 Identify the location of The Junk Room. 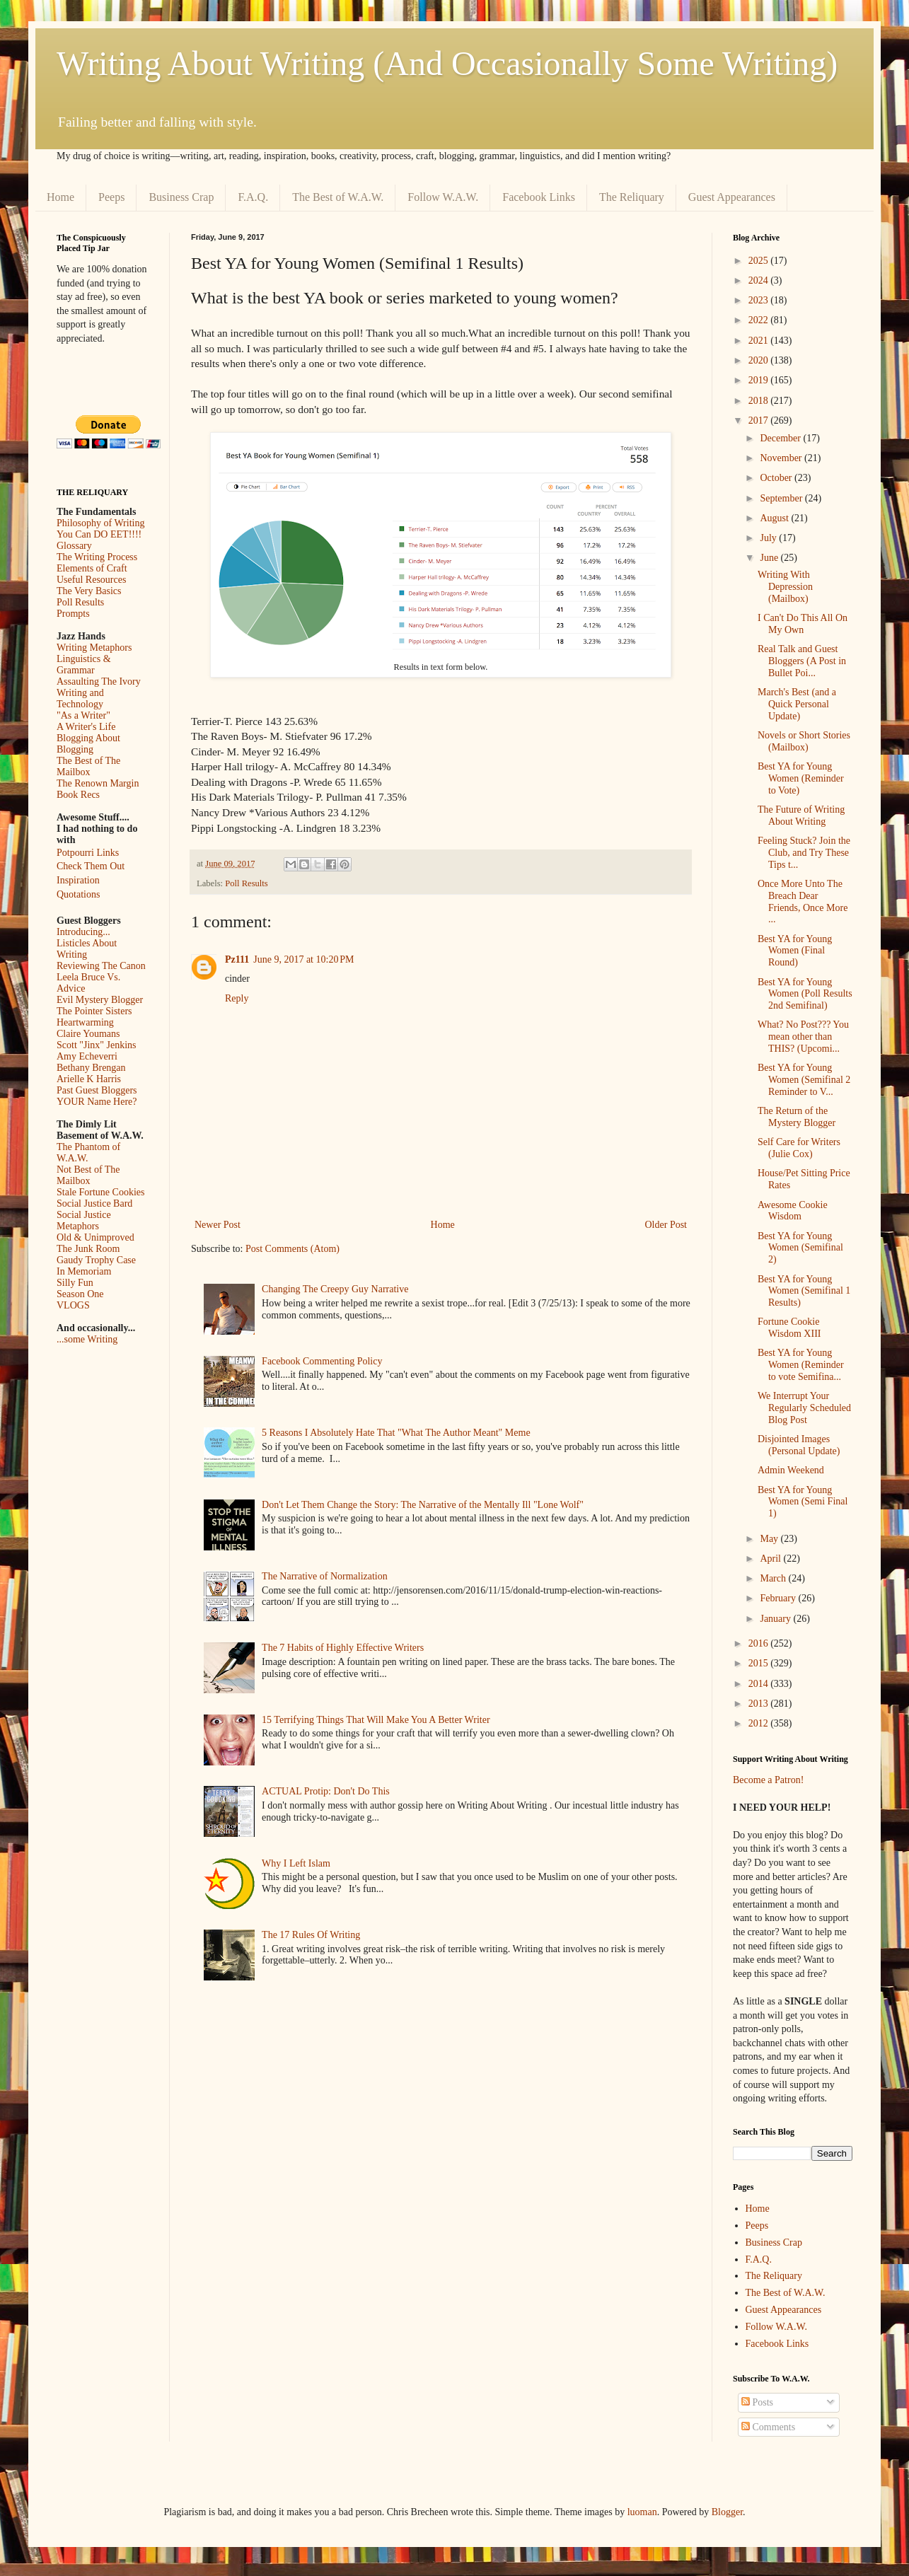
(88, 1248).